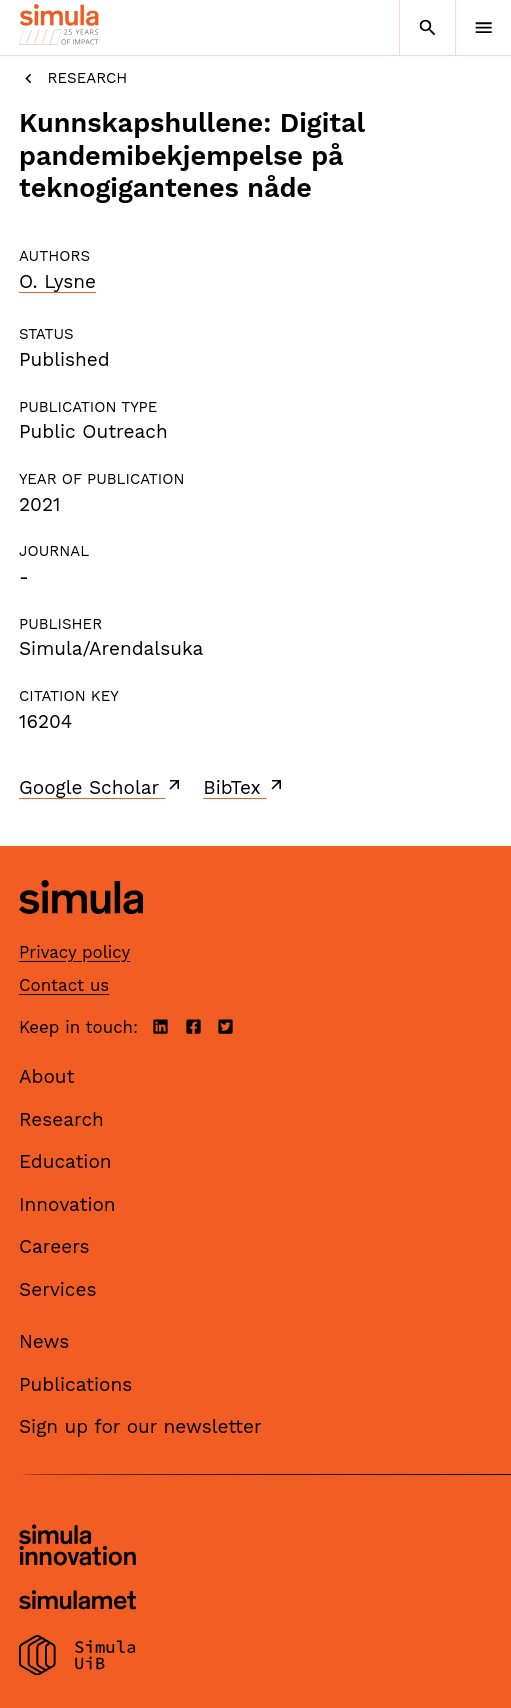 This screenshot has width=511, height=1708. What do you see at coordinates (244, 787) in the screenshot?
I see `BibTex` at bounding box center [244, 787].